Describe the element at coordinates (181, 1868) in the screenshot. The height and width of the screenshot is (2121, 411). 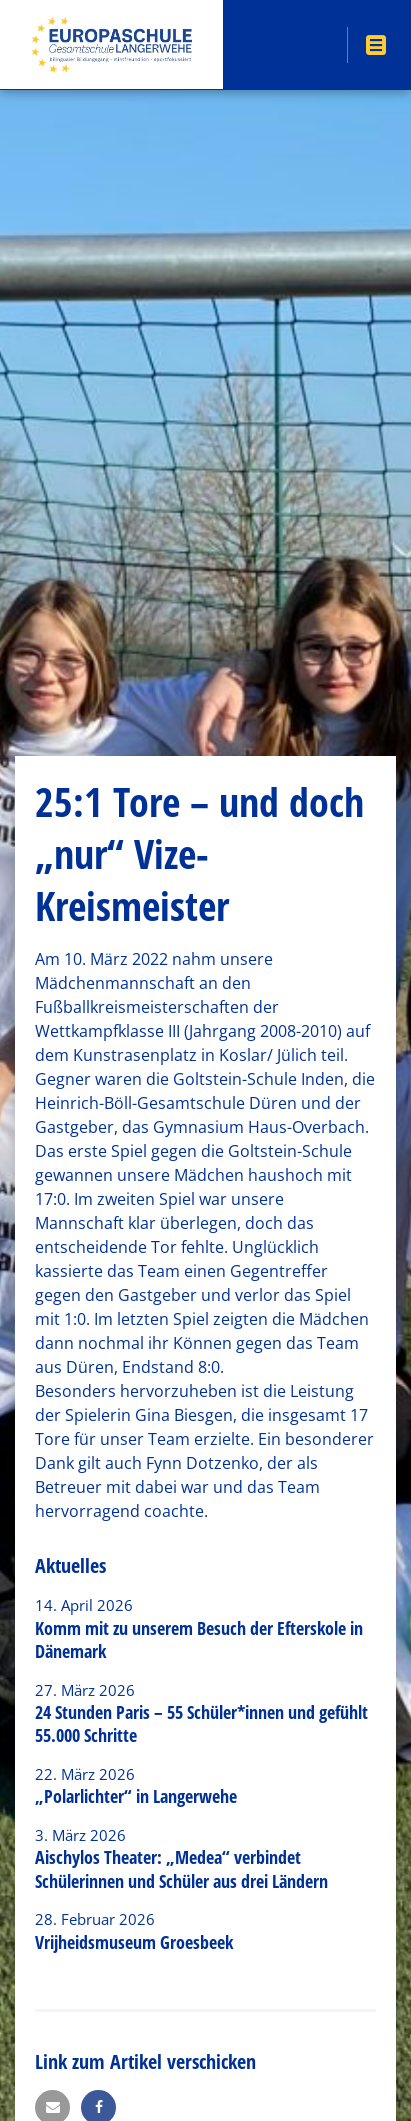
I see `Aischylos Theater: „Medea“ verbindet Schülerinnen und Schüler aus drei Ländern` at that location.